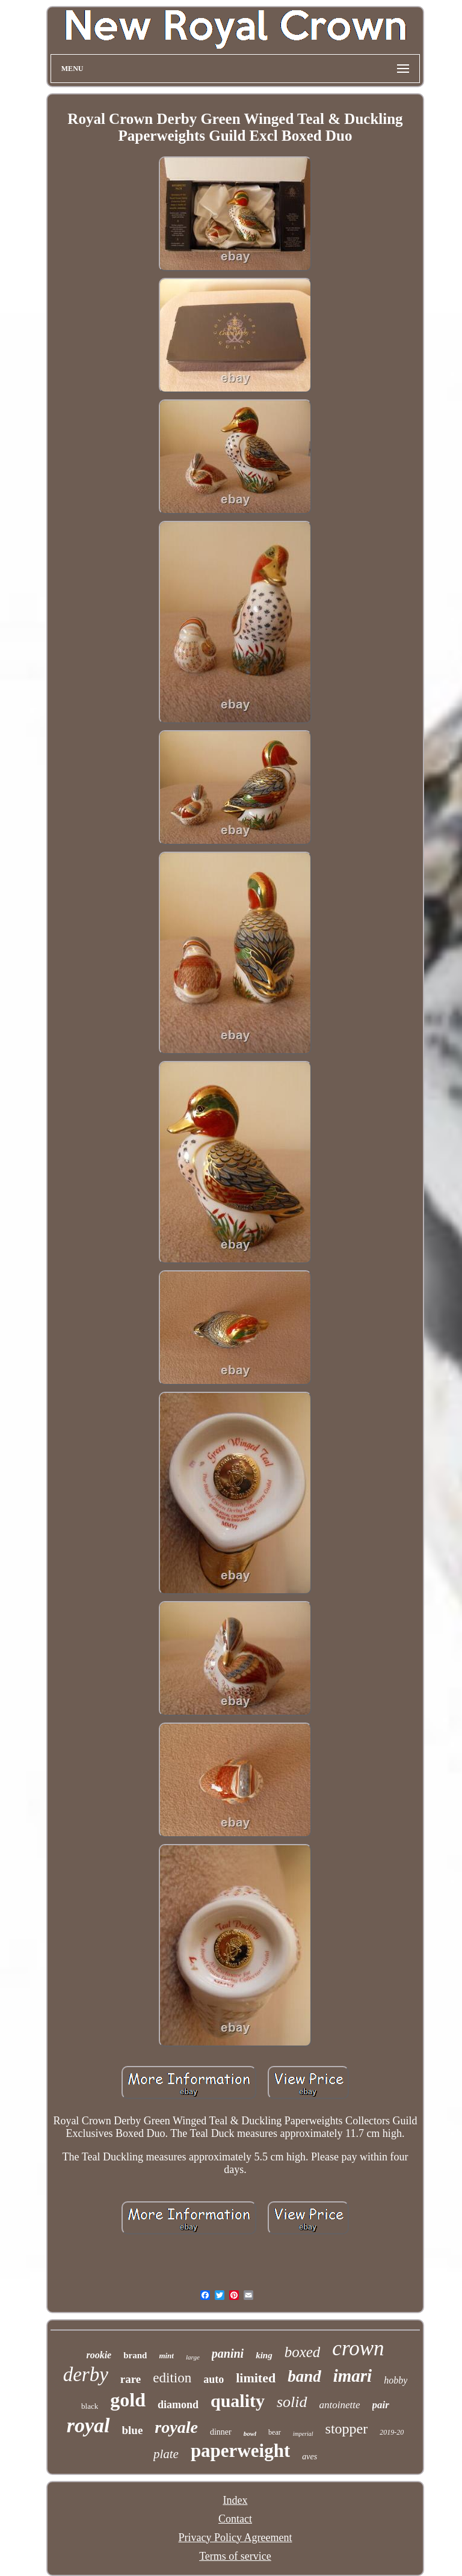 The image size is (462, 2576). Describe the element at coordinates (128, 2400) in the screenshot. I see `gold` at that location.